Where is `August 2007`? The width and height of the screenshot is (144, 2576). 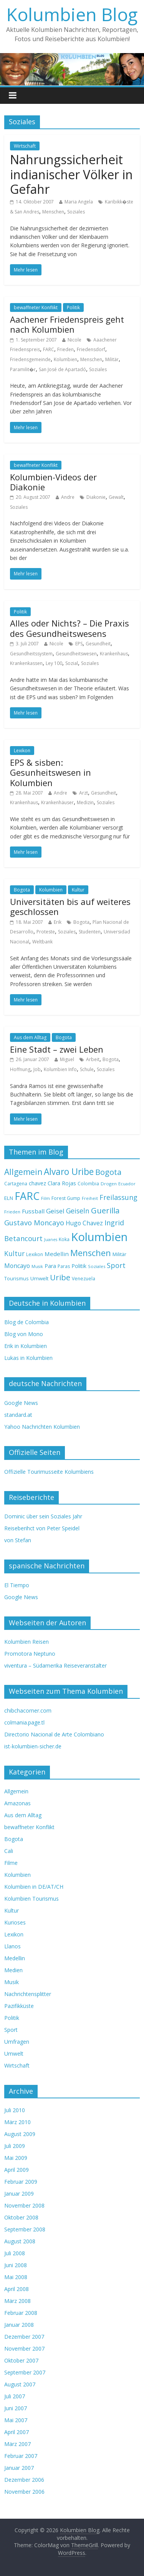 August 2007 is located at coordinates (19, 2384).